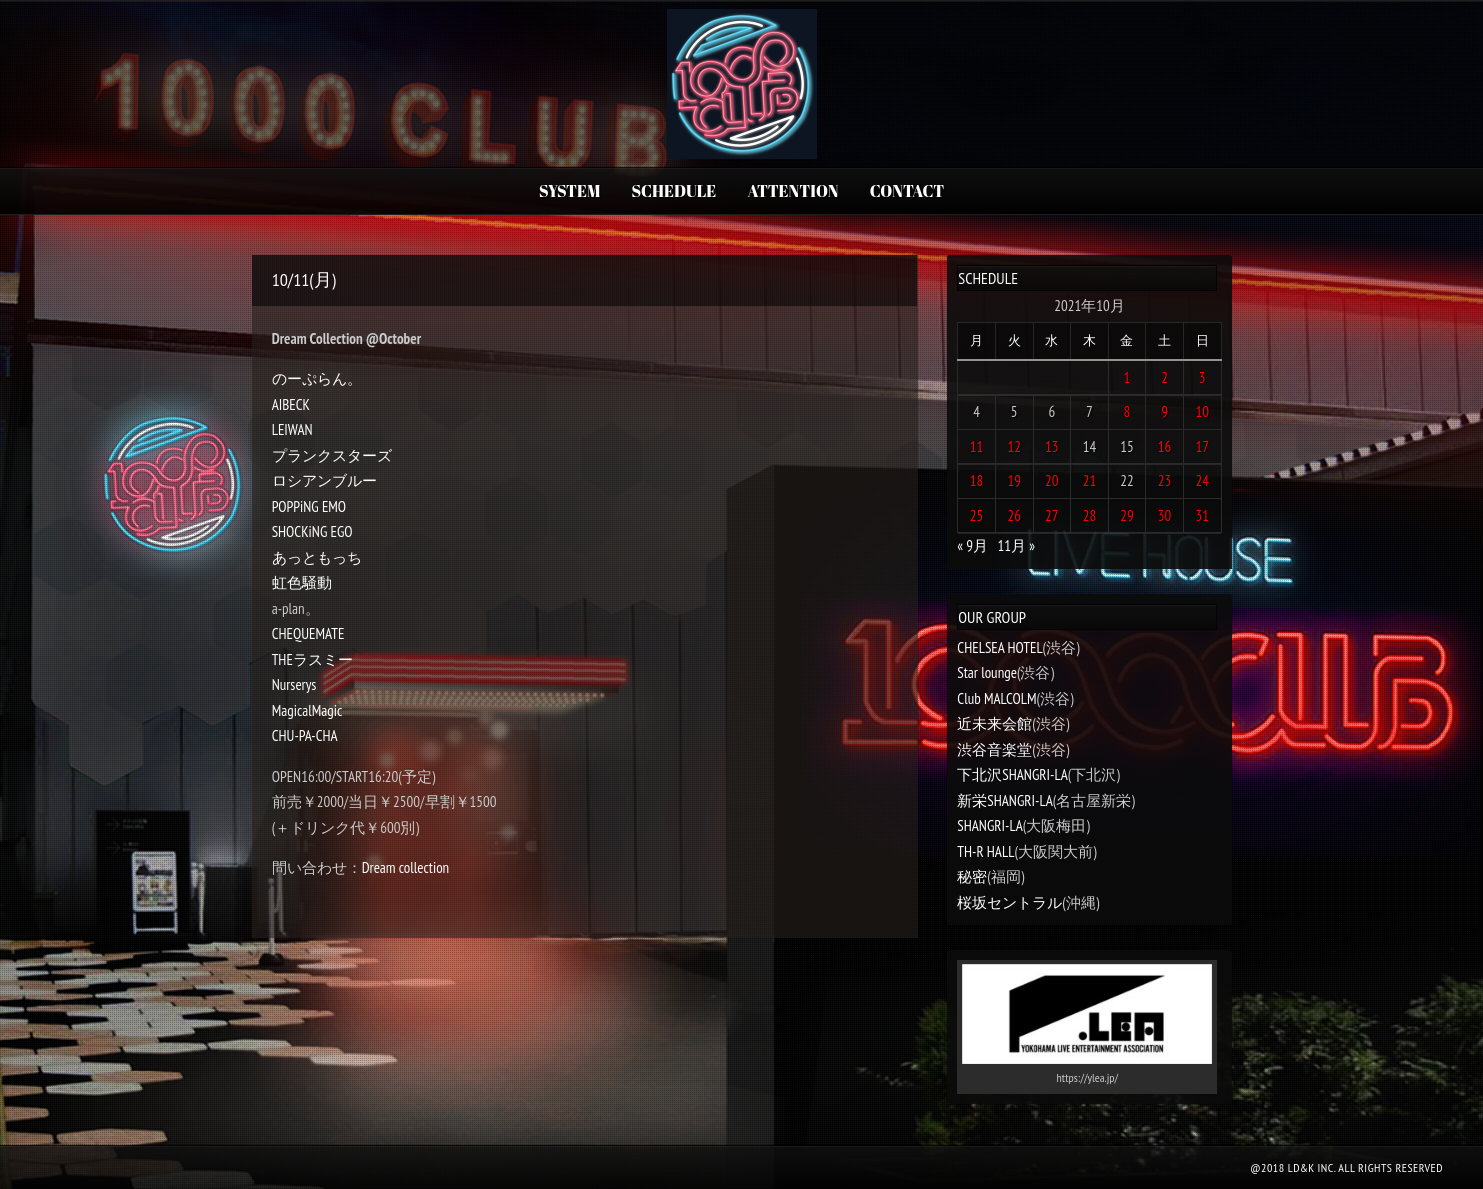  I want to click on 桜坂セントラル, so click(1009, 902).